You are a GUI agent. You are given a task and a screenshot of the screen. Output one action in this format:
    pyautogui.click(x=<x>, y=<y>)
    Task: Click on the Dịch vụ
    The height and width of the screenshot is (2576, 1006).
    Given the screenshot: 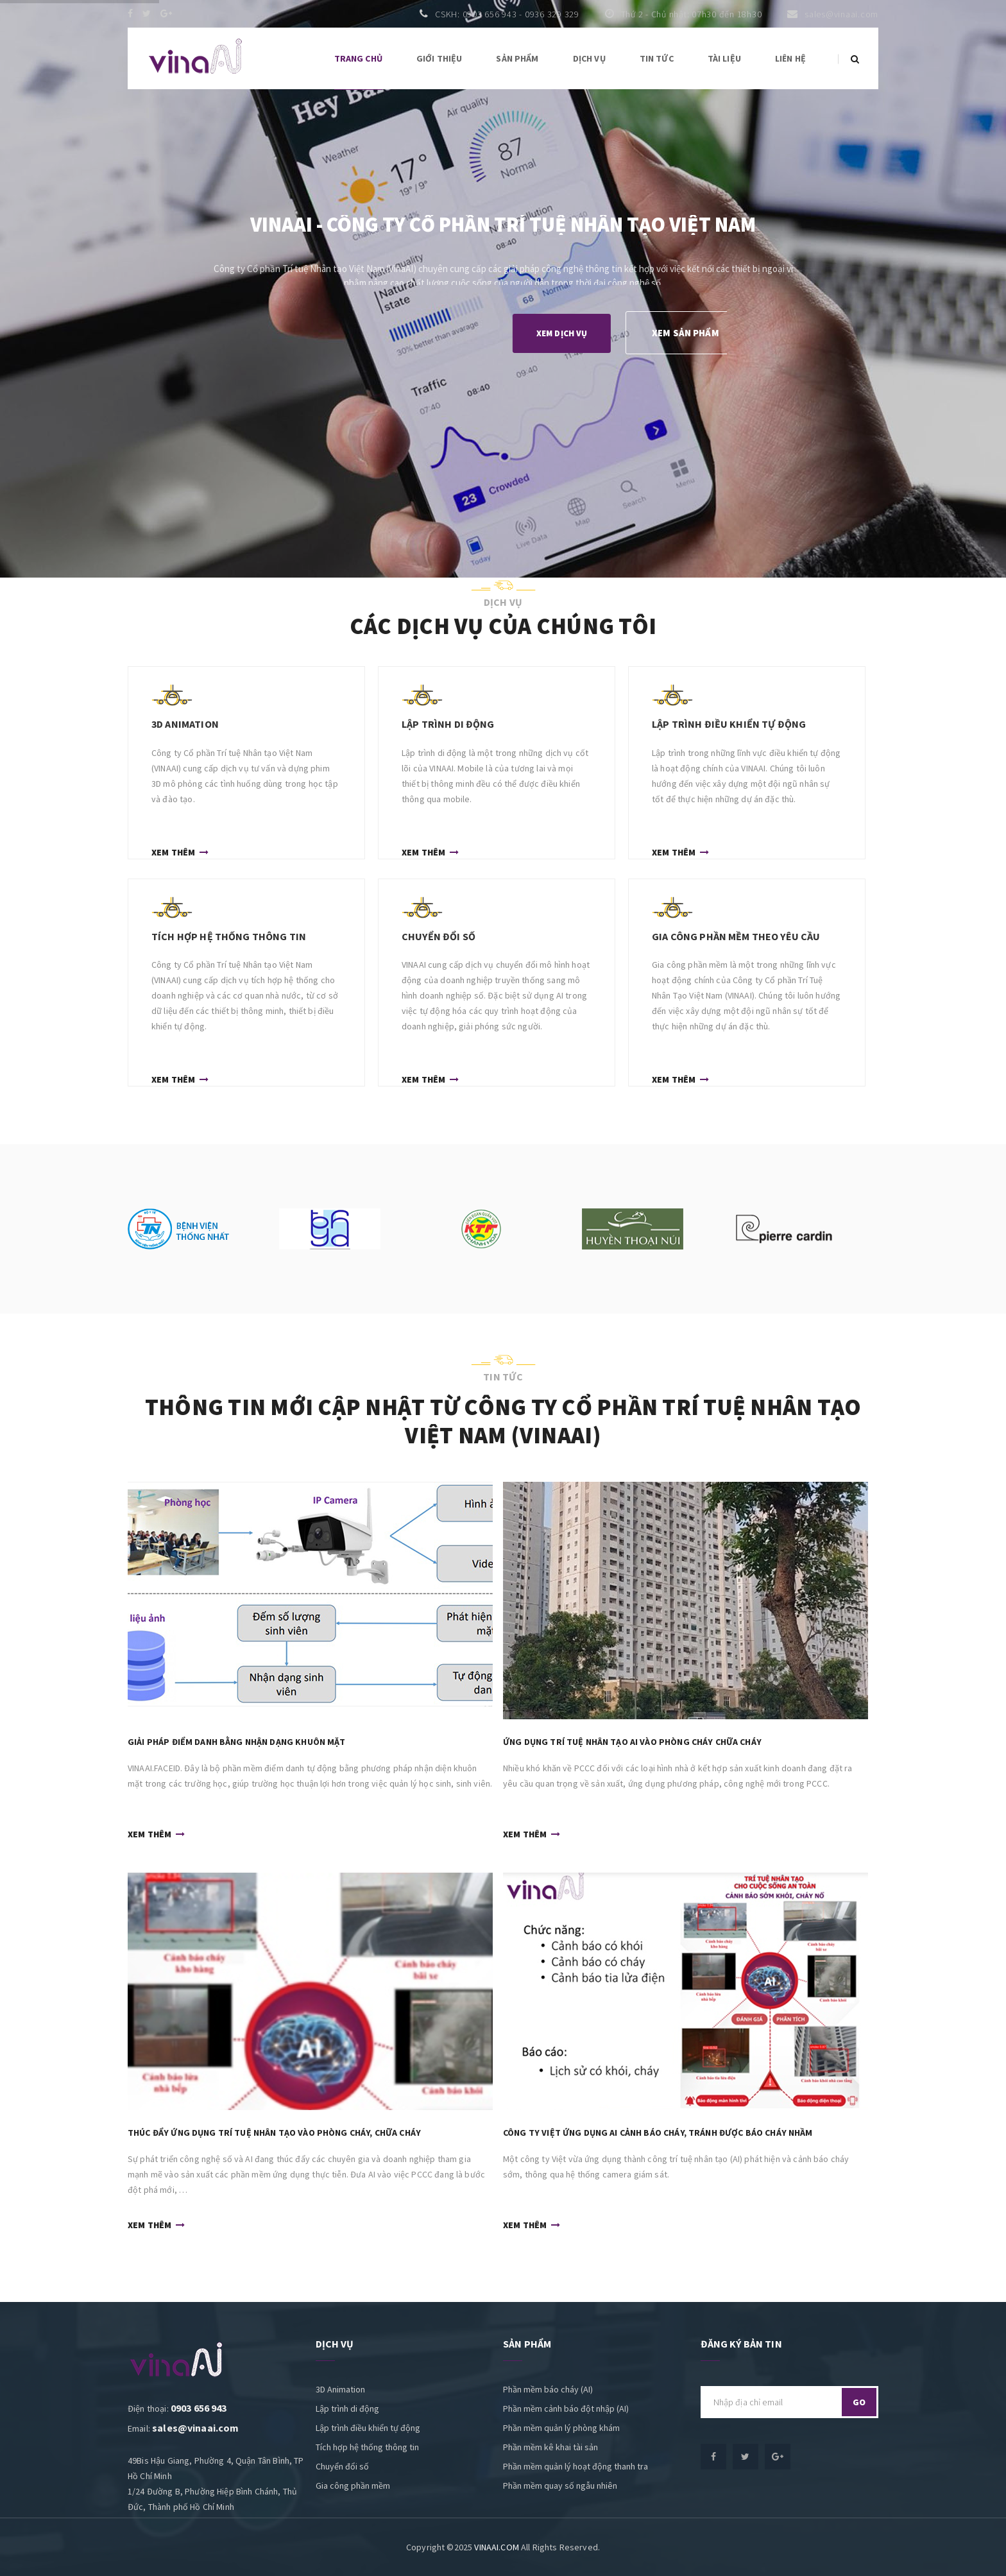 What is the action you would take?
    pyautogui.click(x=589, y=58)
    